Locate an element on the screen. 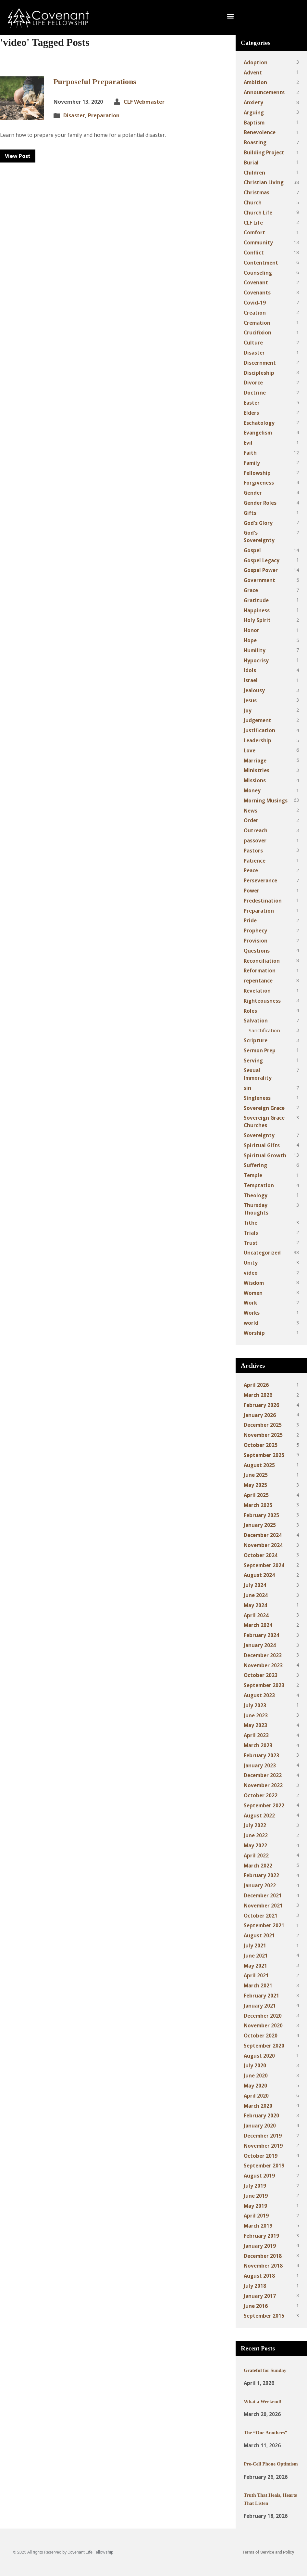  [button] is located at coordinates (230, 16).